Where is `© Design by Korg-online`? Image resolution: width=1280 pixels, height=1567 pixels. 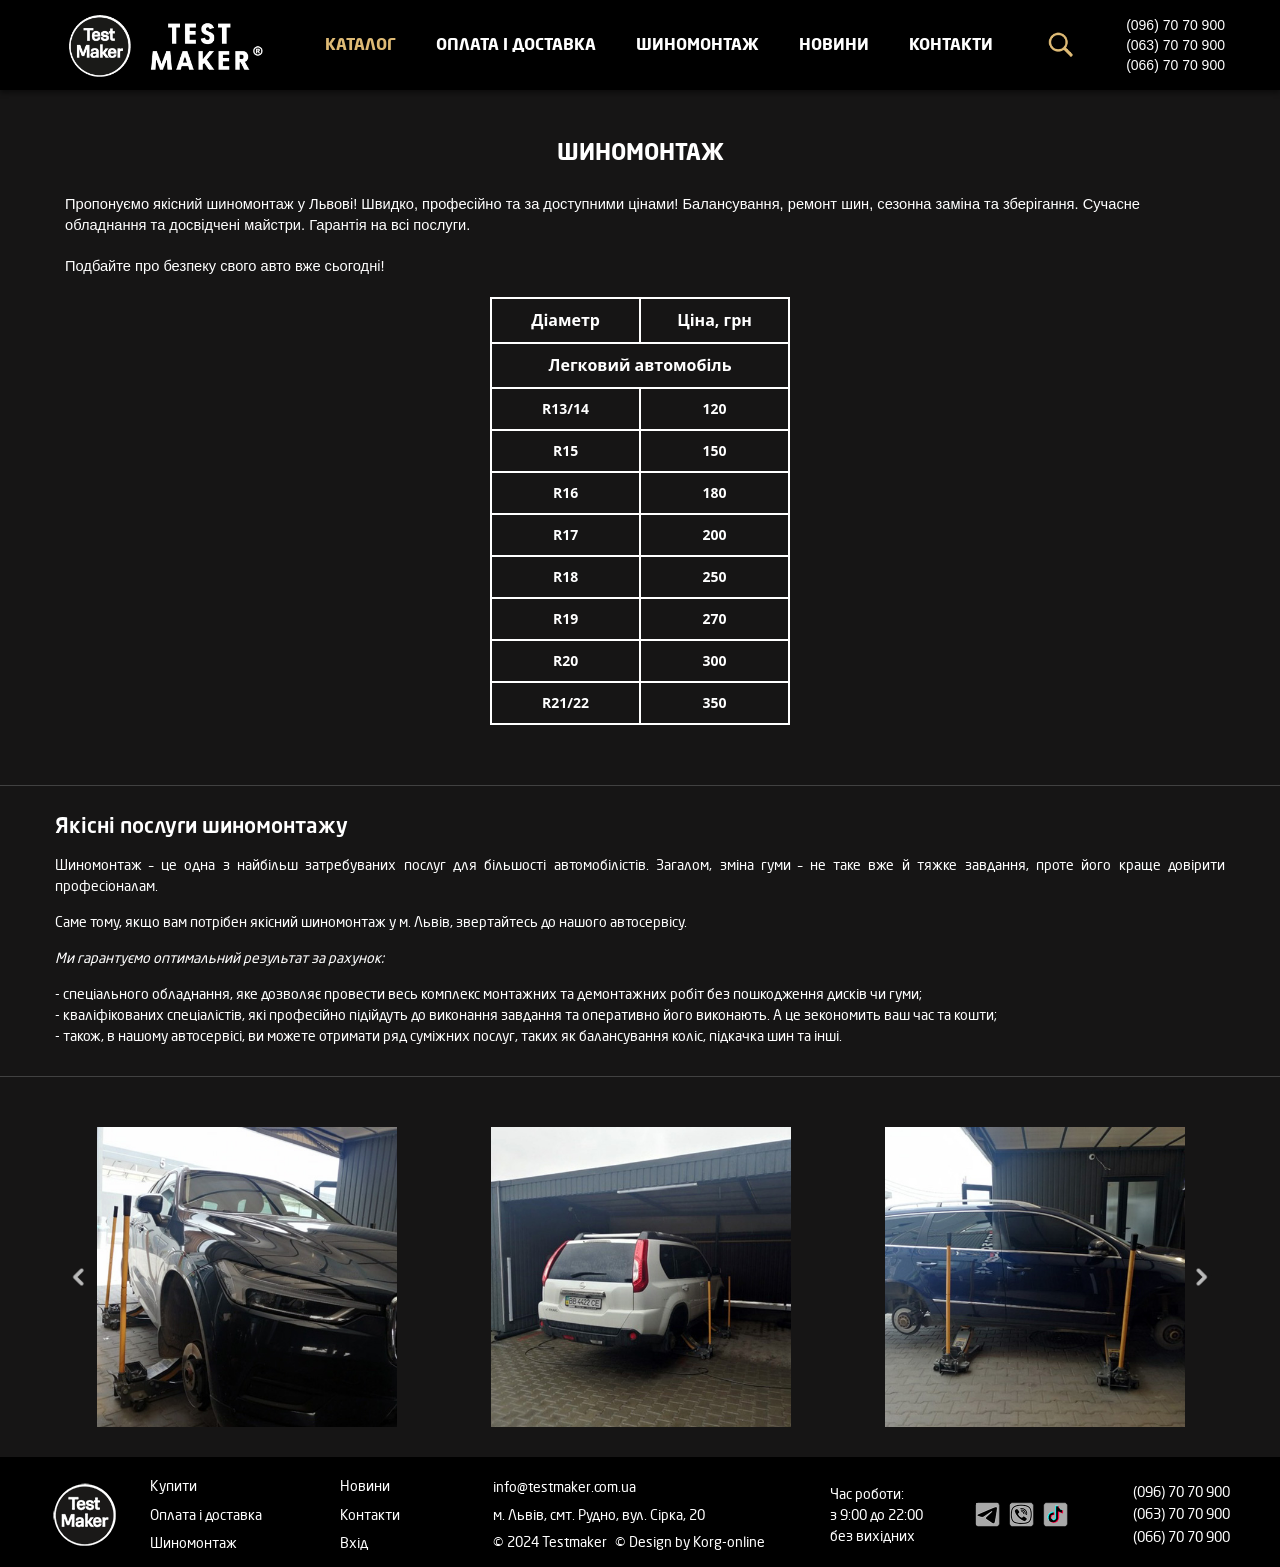
© Design by Korg-online is located at coordinates (690, 1541).